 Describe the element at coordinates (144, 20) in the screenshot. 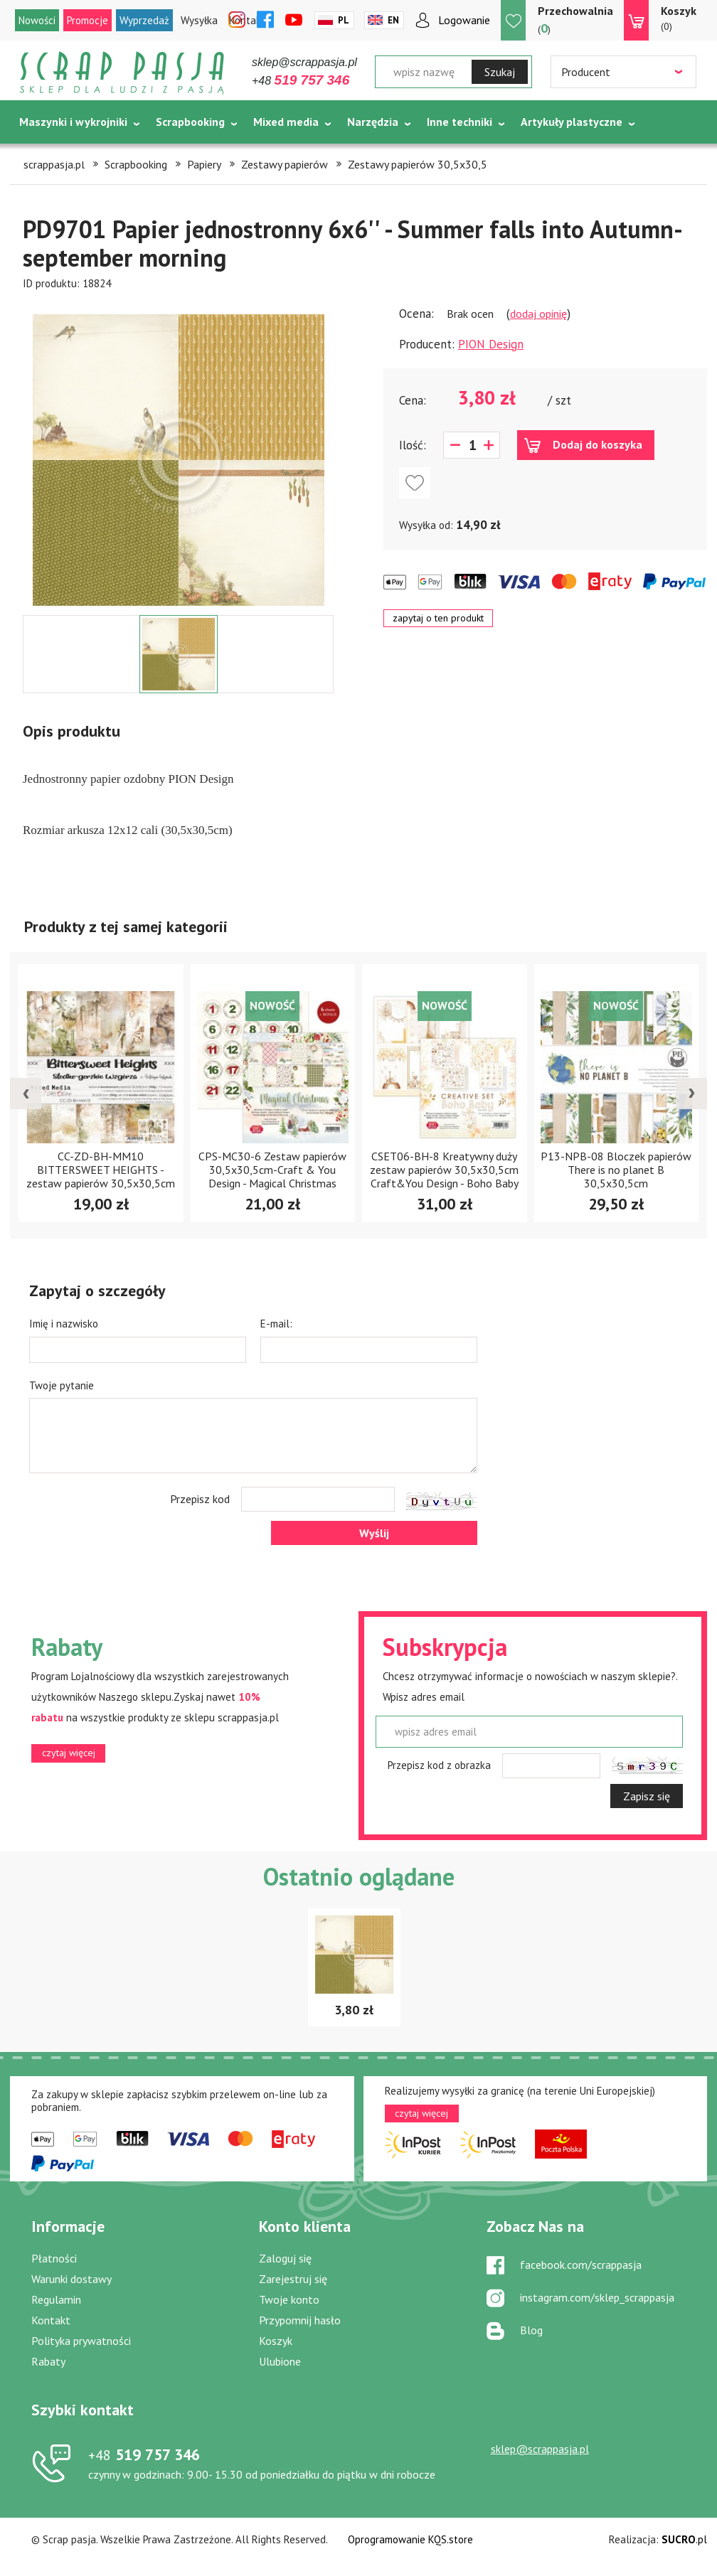

I see `Wyprzedaż` at that location.